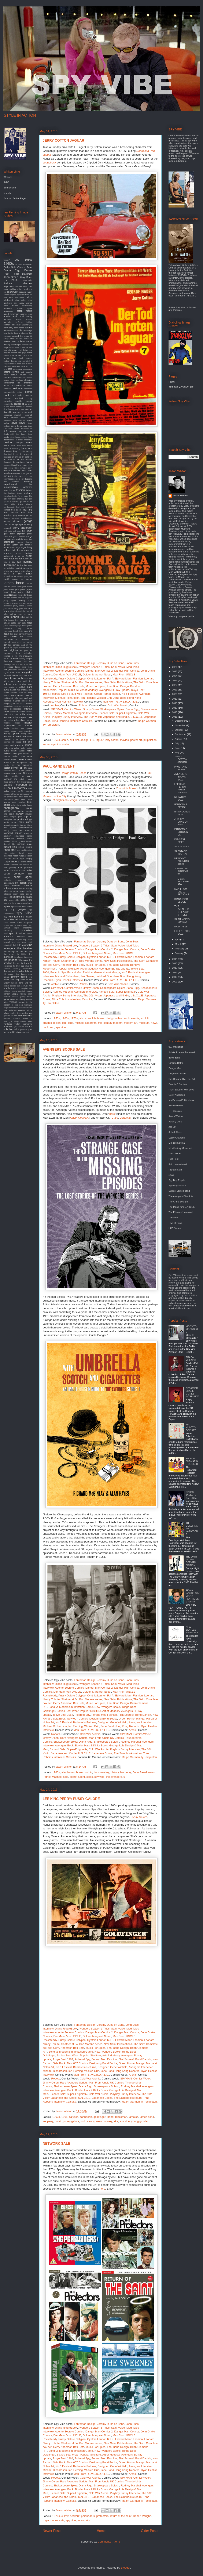 The image size is (203, 2576). Describe the element at coordinates (16, 457) in the screenshot. I see `dr phibes` at that location.